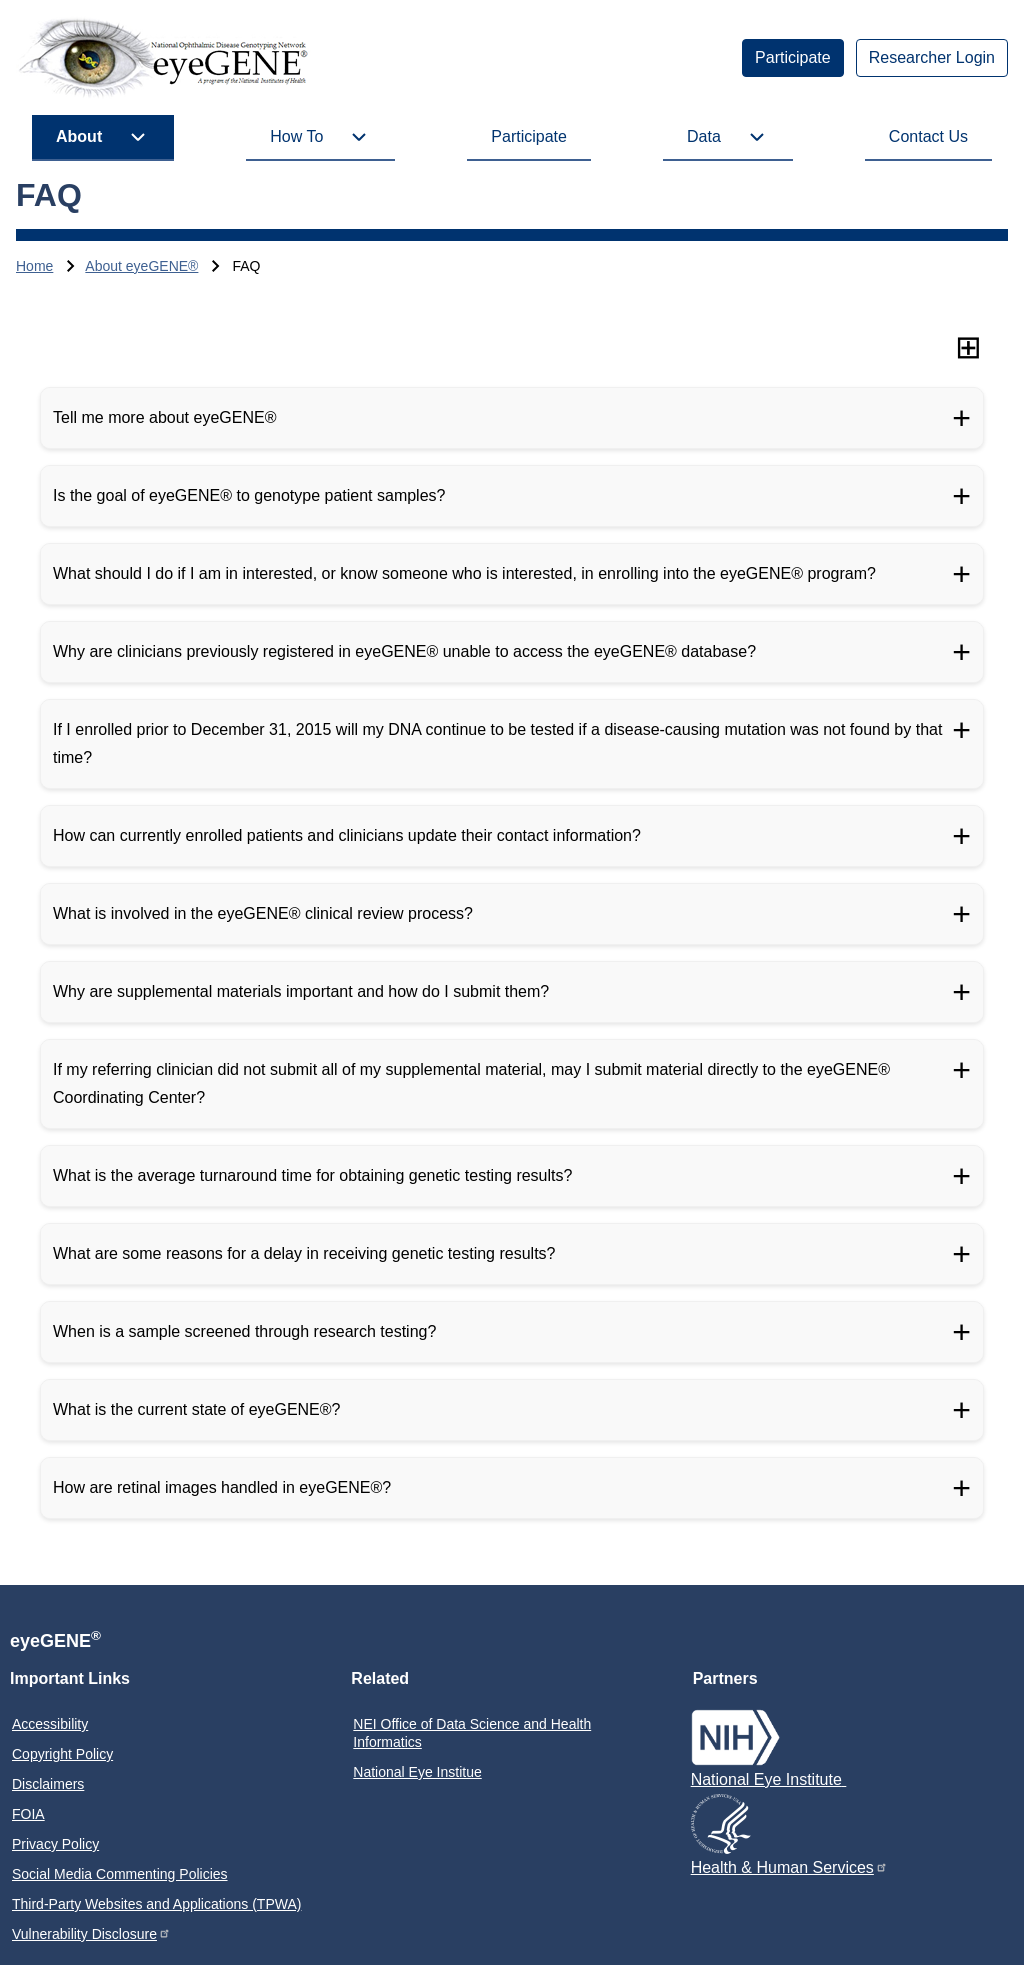 The image size is (1024, 1966). I want to click on [menuitem], so click(793, 58).